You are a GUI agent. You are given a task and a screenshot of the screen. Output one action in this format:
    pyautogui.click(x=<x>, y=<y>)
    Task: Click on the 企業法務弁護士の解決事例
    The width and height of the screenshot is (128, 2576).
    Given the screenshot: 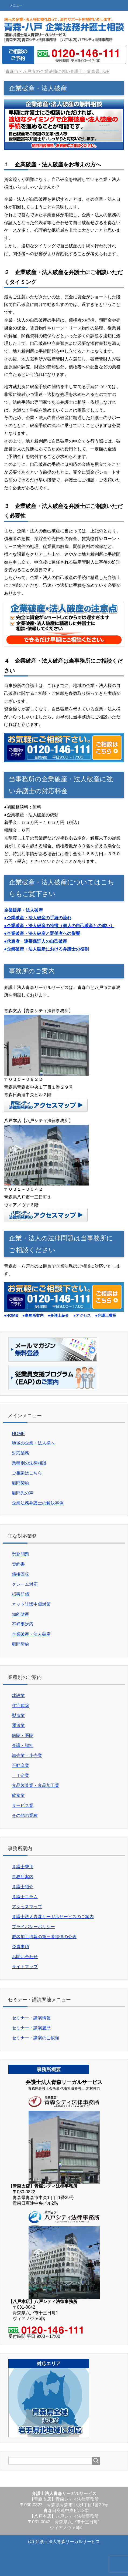 What is the action you would take?
    pyautogui.click(x=38, y=1503)
    